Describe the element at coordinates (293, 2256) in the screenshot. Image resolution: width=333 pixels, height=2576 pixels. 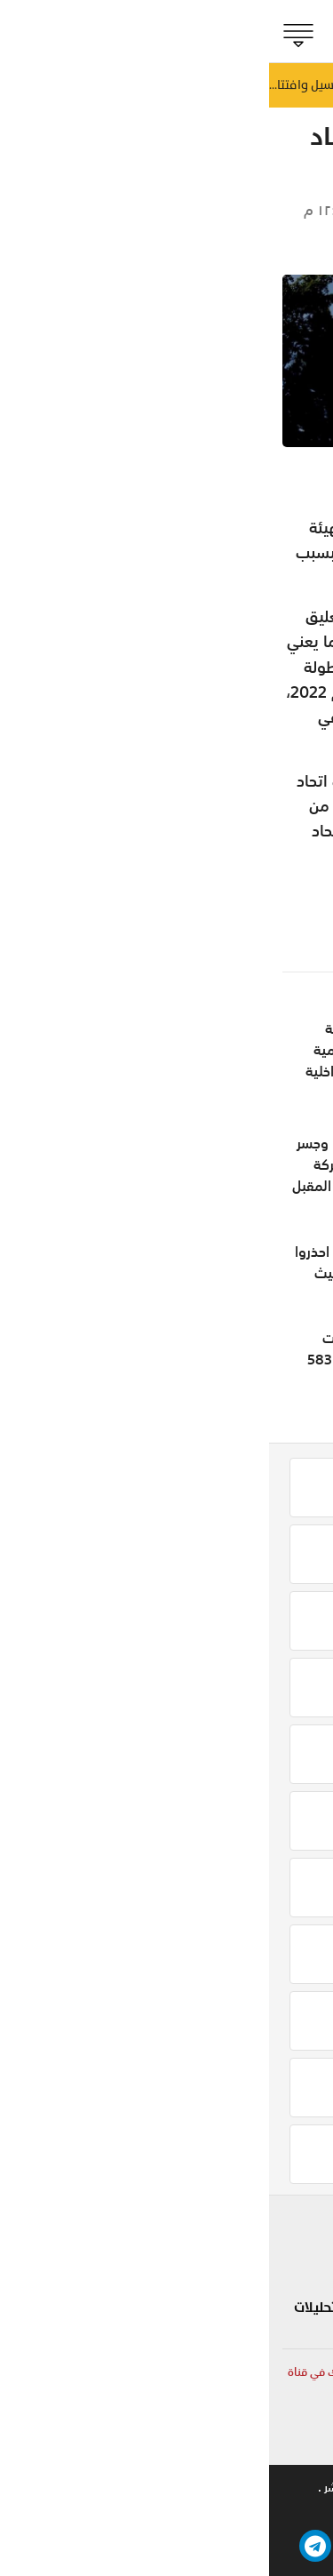
I see `الحدث` at that location.